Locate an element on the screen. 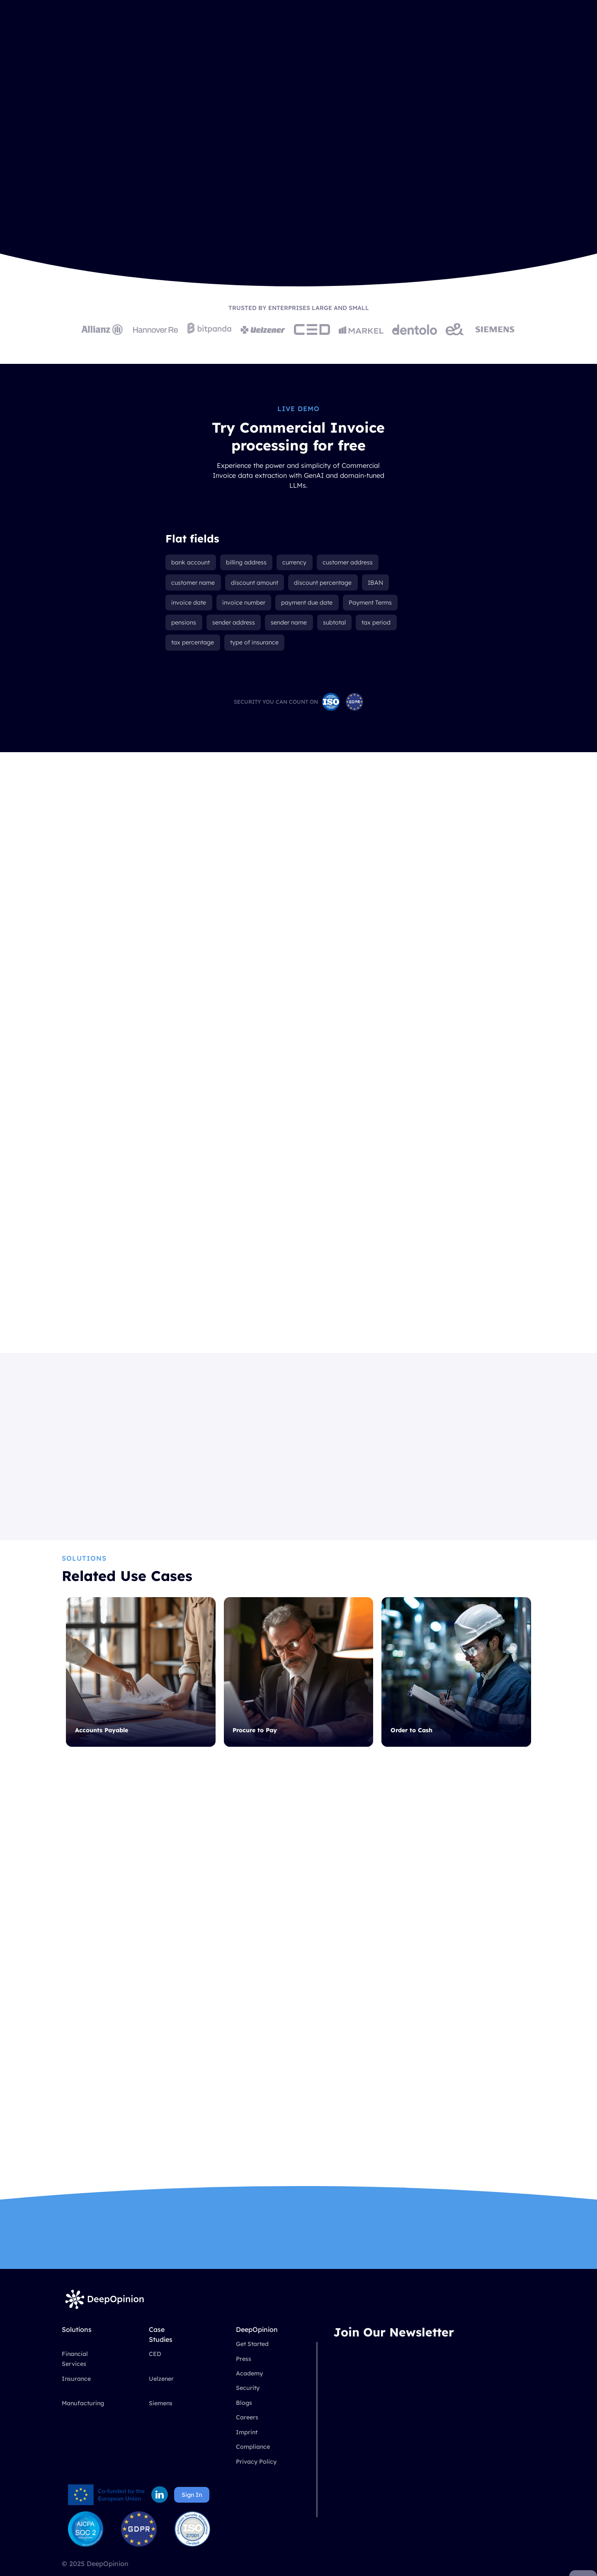  Imprint is located at coordinates (246, 2449).